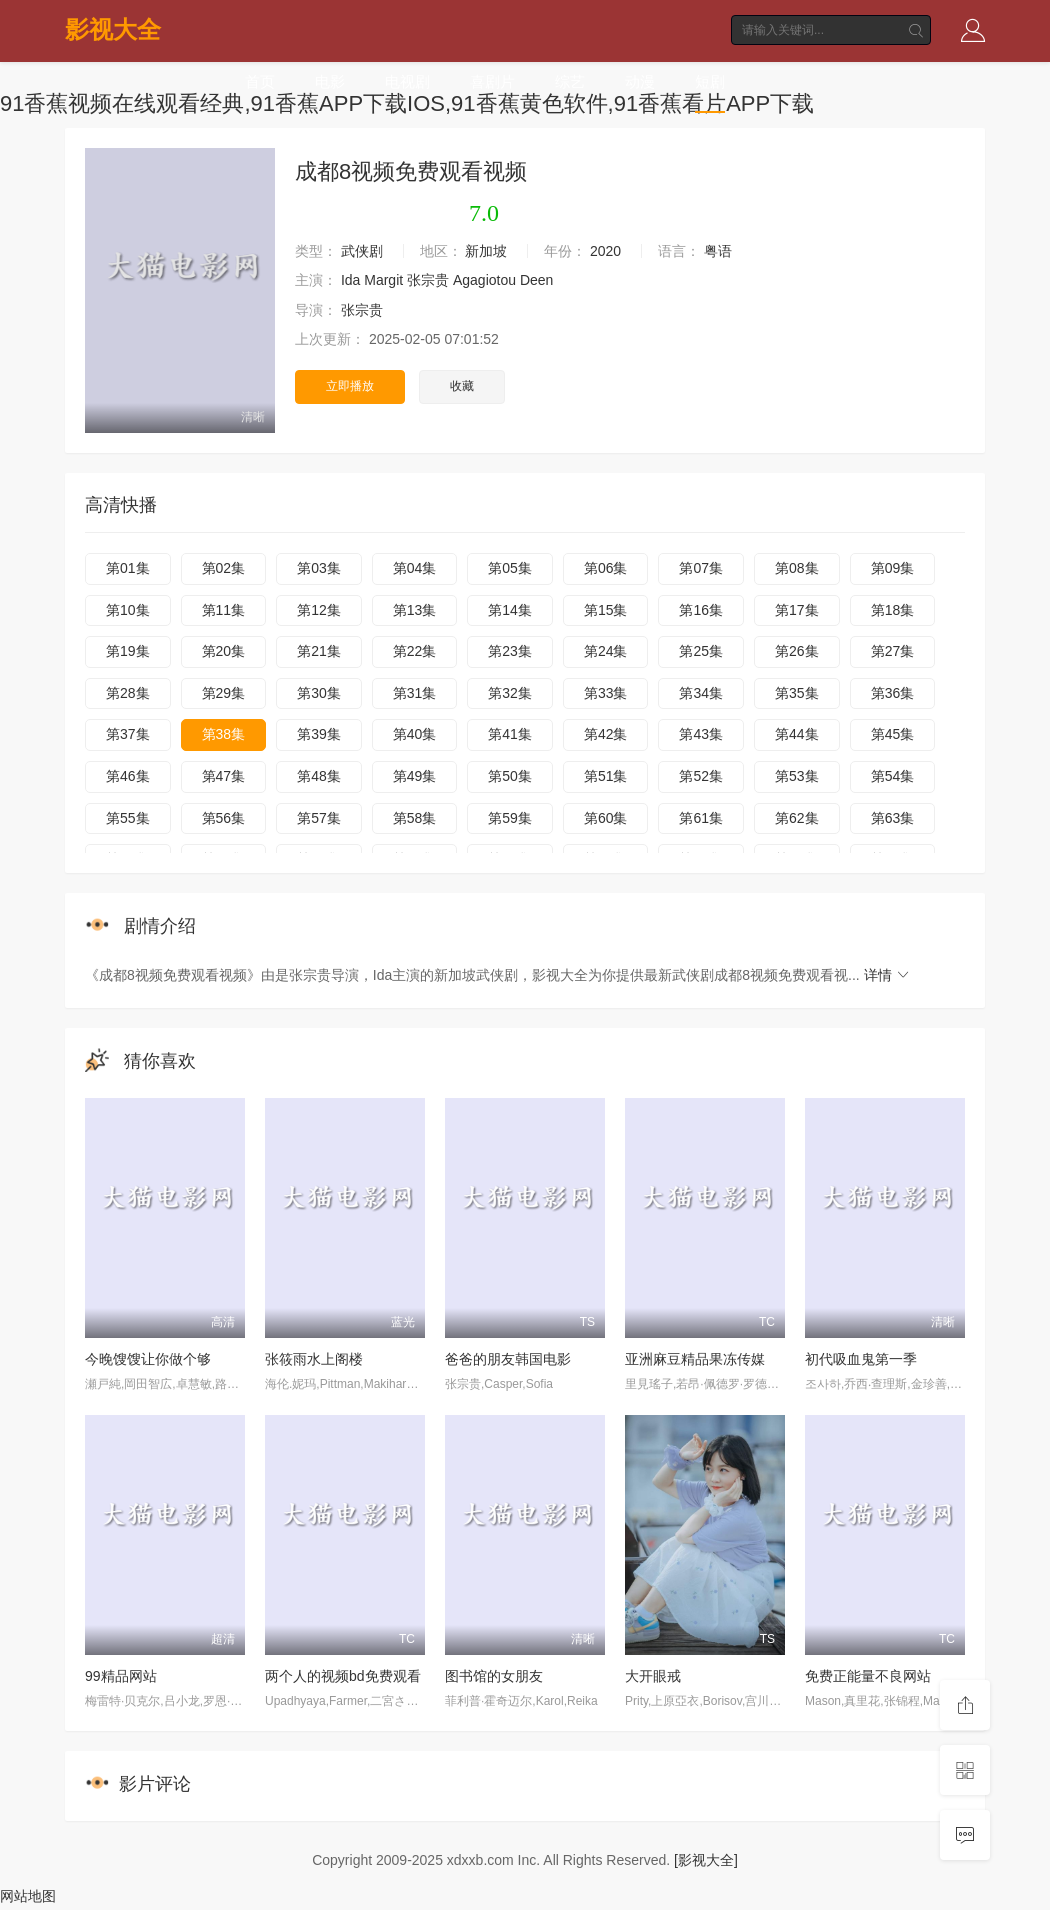 This screenshot has width=1050, height=1910. I want to click on 第45集, so click(893, 734).